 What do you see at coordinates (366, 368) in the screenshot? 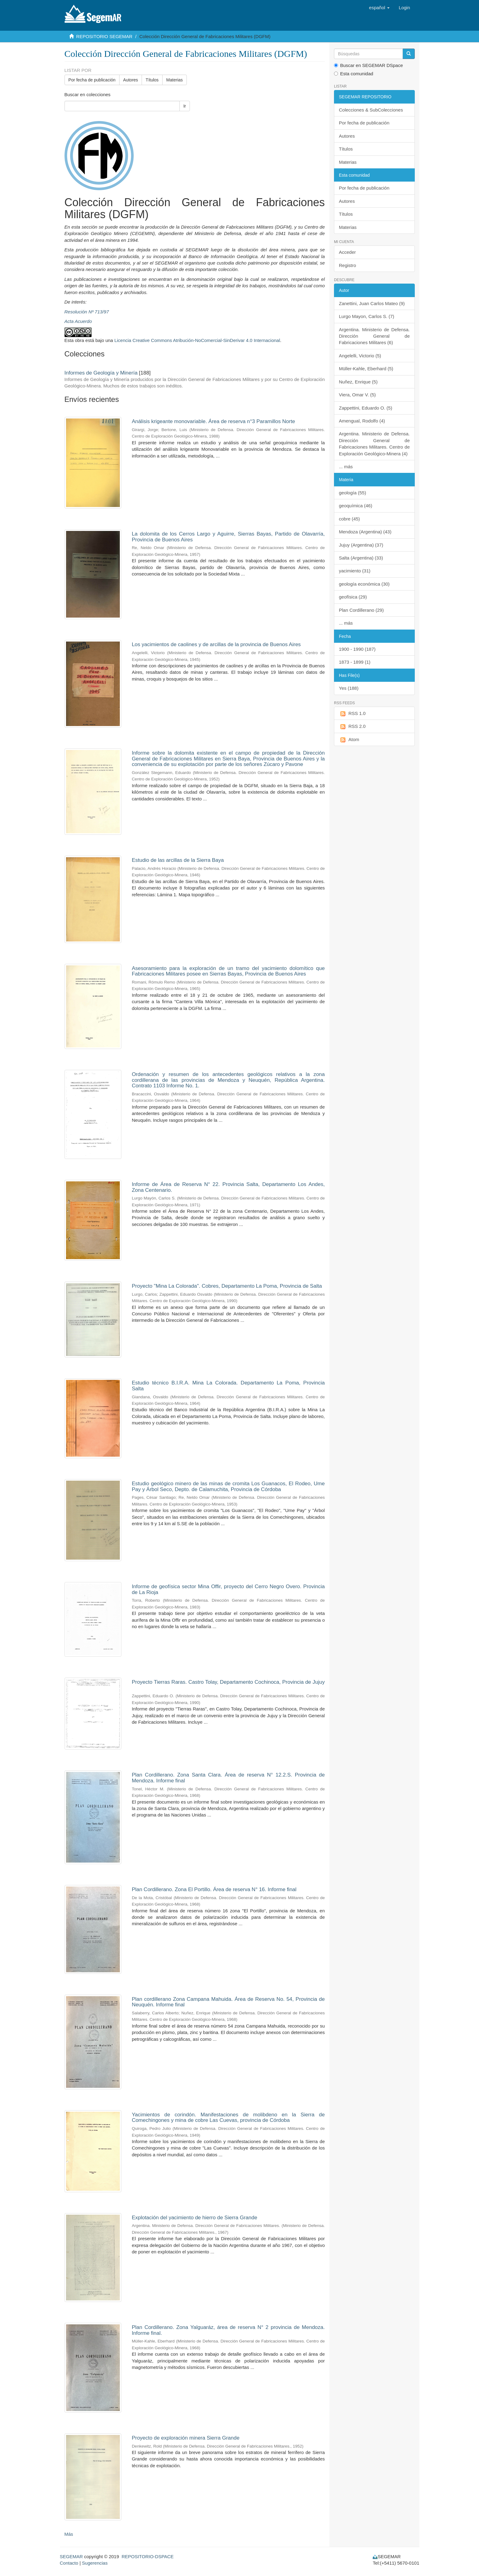
I see `Müller-Kahle, Eberhard (5)` at bounding box center [366, 368].